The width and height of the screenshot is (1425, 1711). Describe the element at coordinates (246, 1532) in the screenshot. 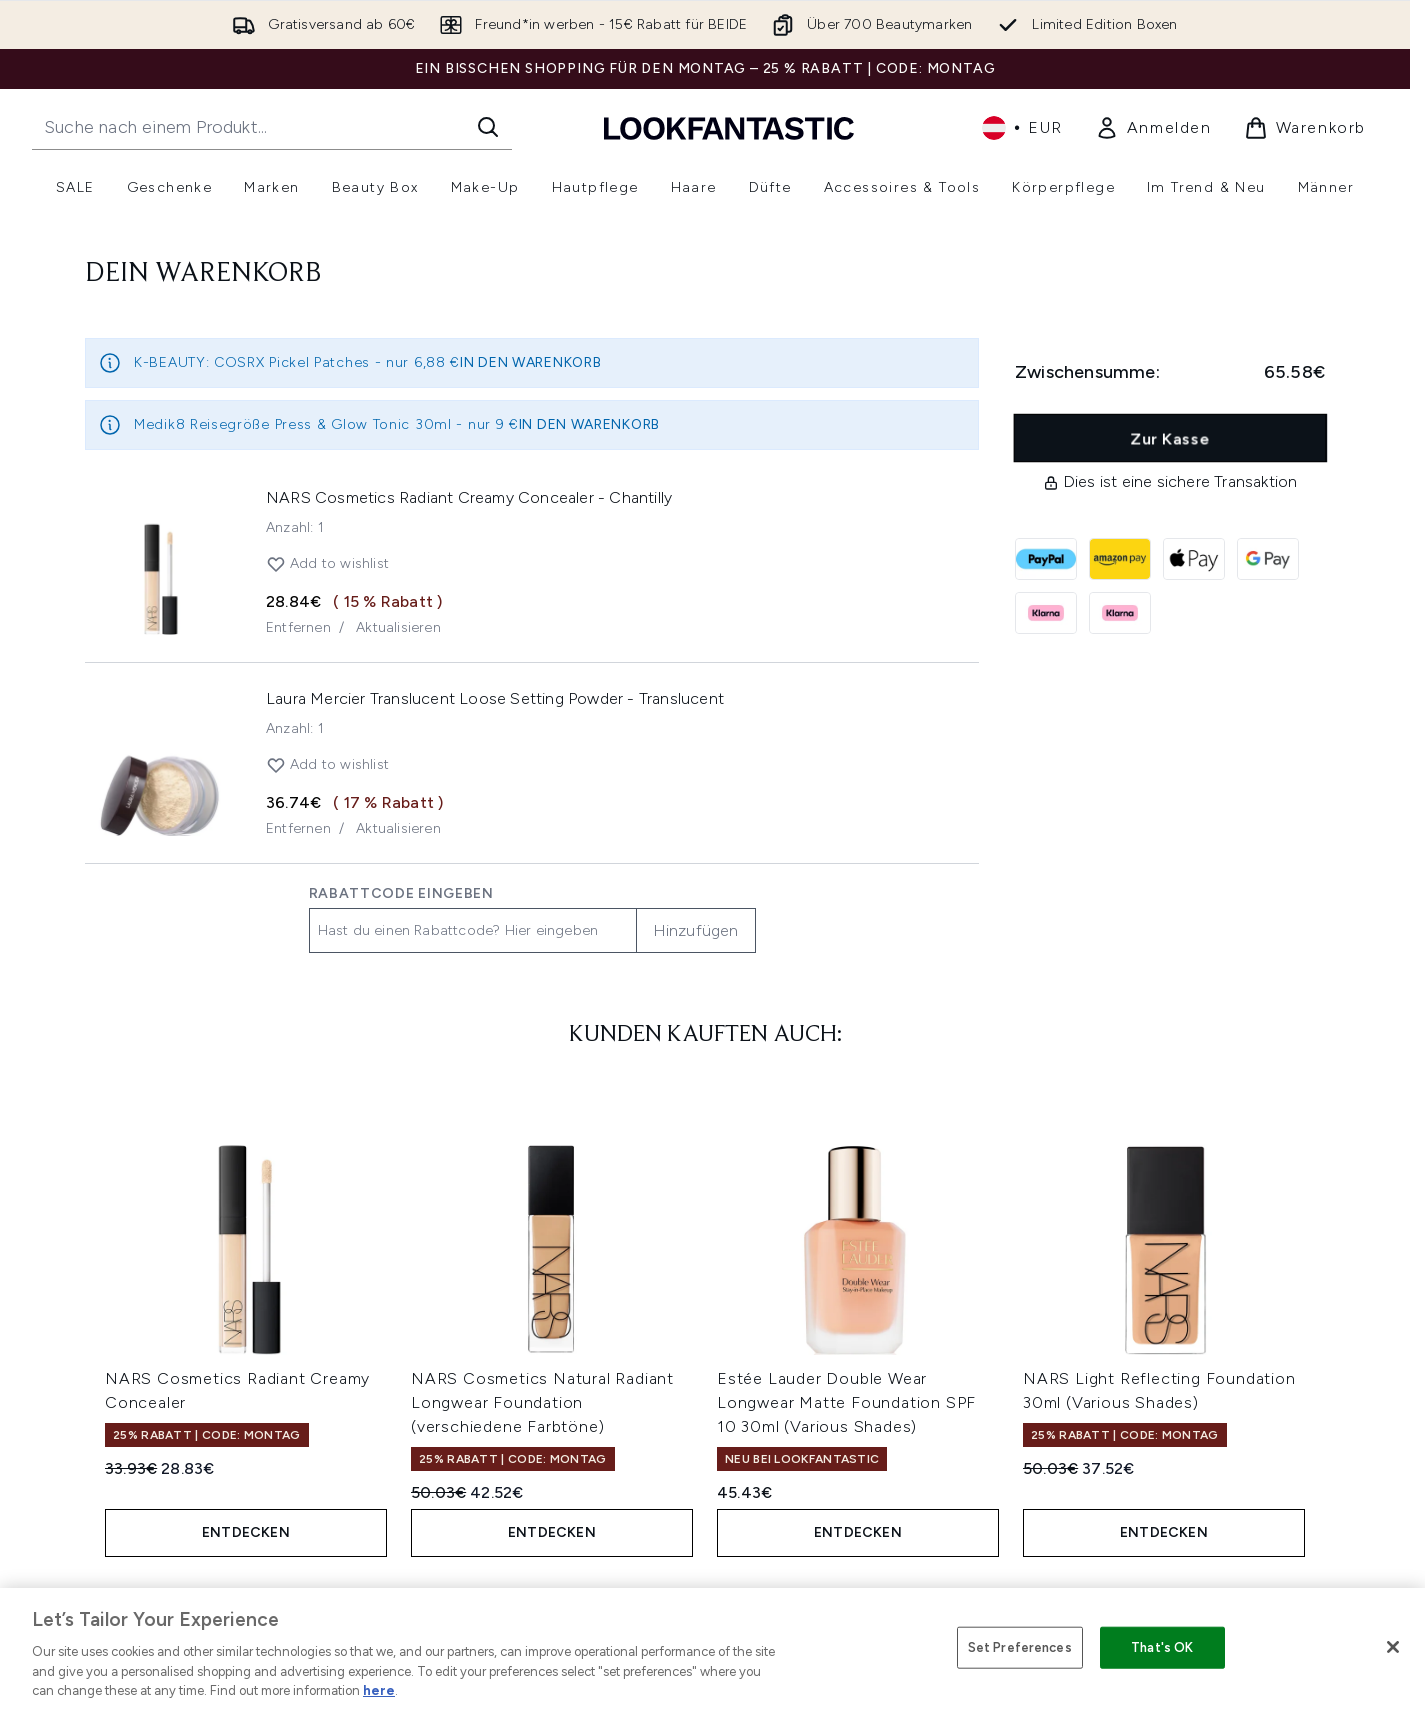

I see `Entdecken` at that location.